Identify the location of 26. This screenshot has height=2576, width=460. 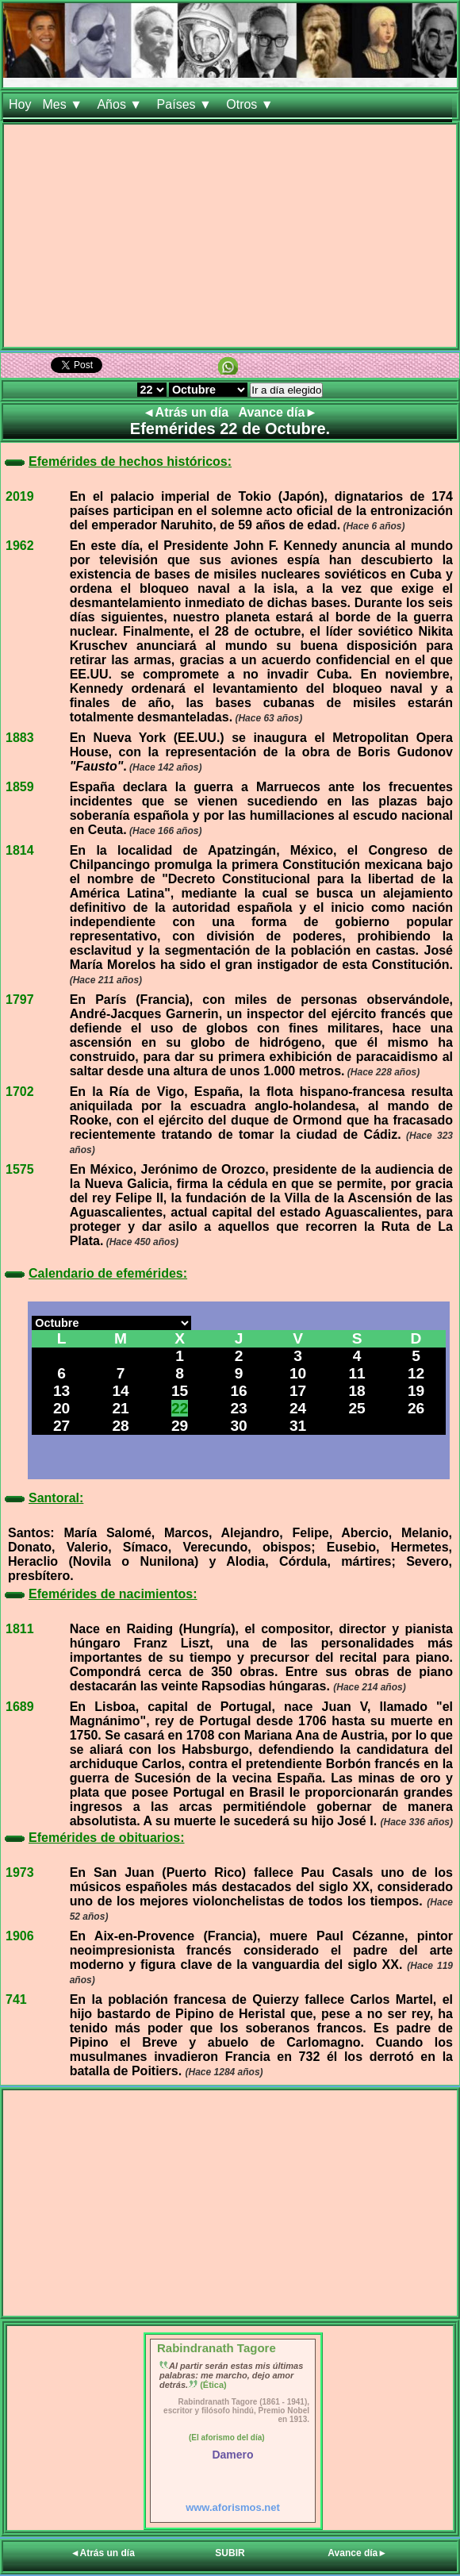
(416, 1408).